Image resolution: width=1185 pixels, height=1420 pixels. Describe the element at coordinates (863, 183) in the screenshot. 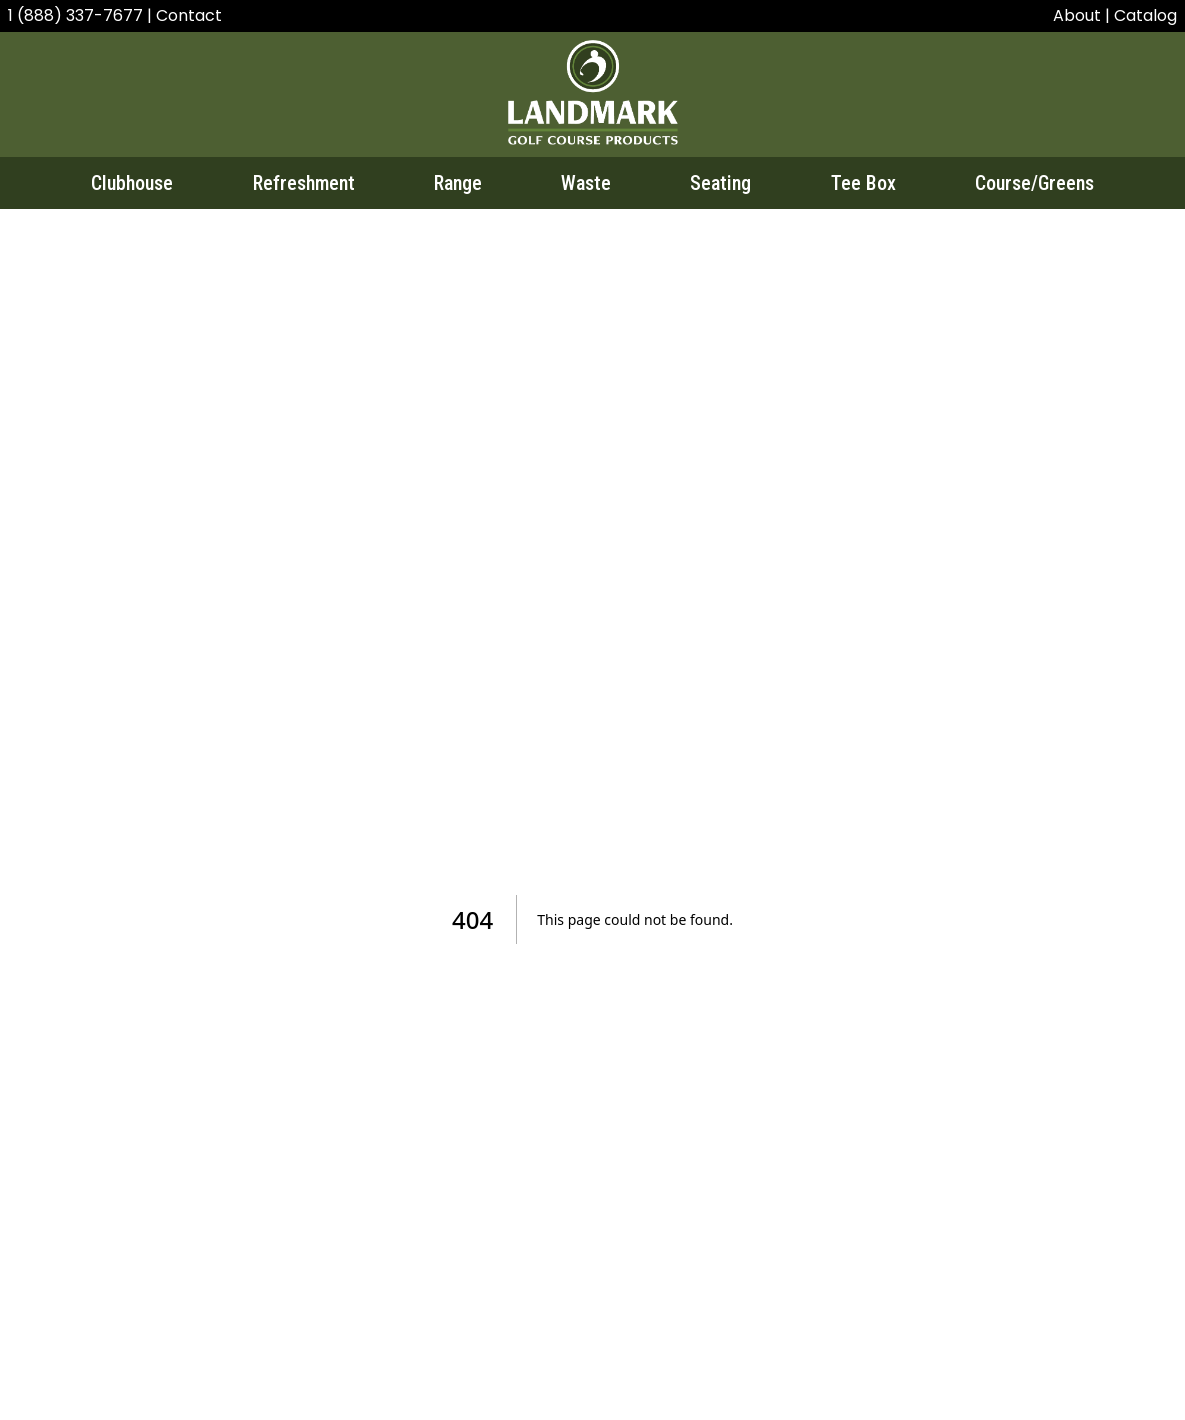

I see `Tee Box` at that location.